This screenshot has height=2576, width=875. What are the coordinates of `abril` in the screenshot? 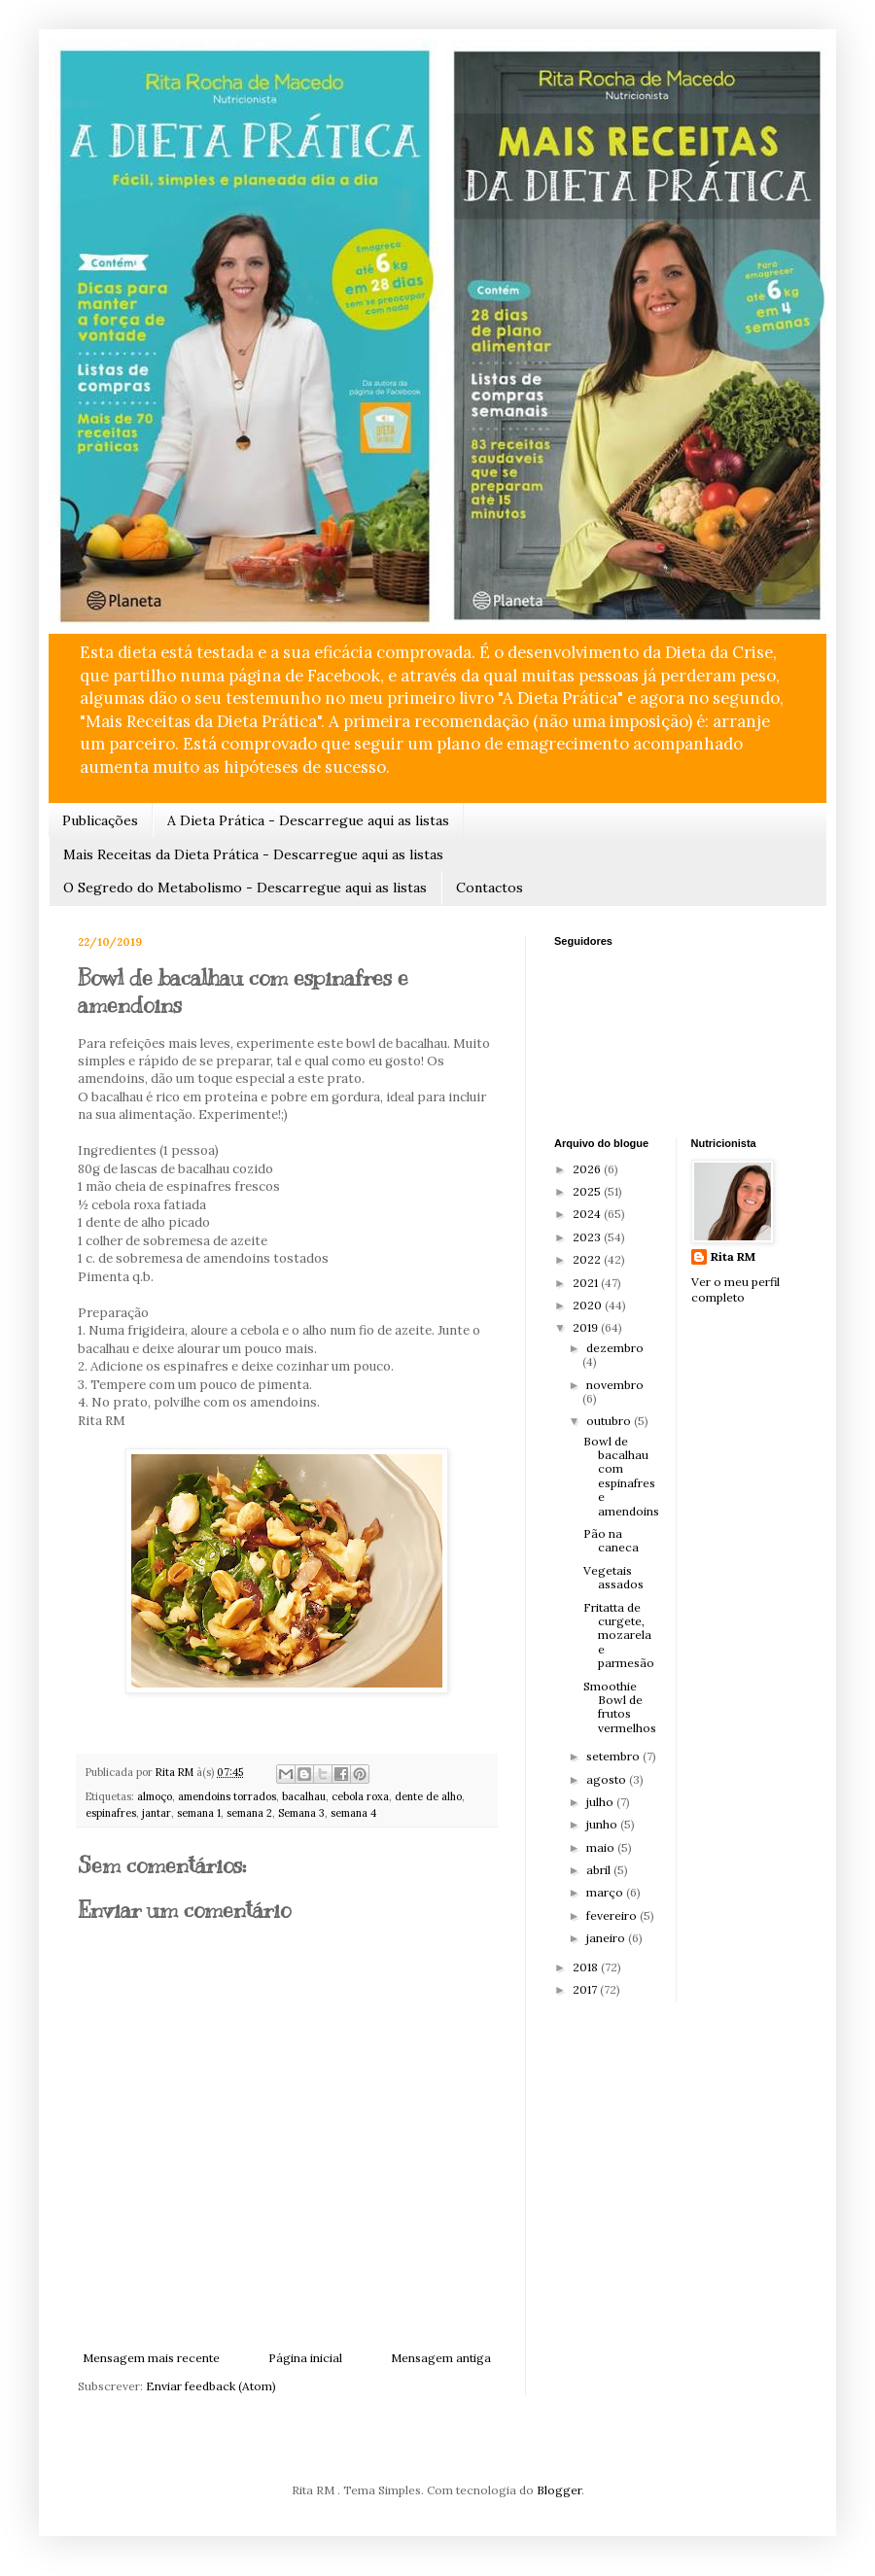 It's located at (599, 1869).